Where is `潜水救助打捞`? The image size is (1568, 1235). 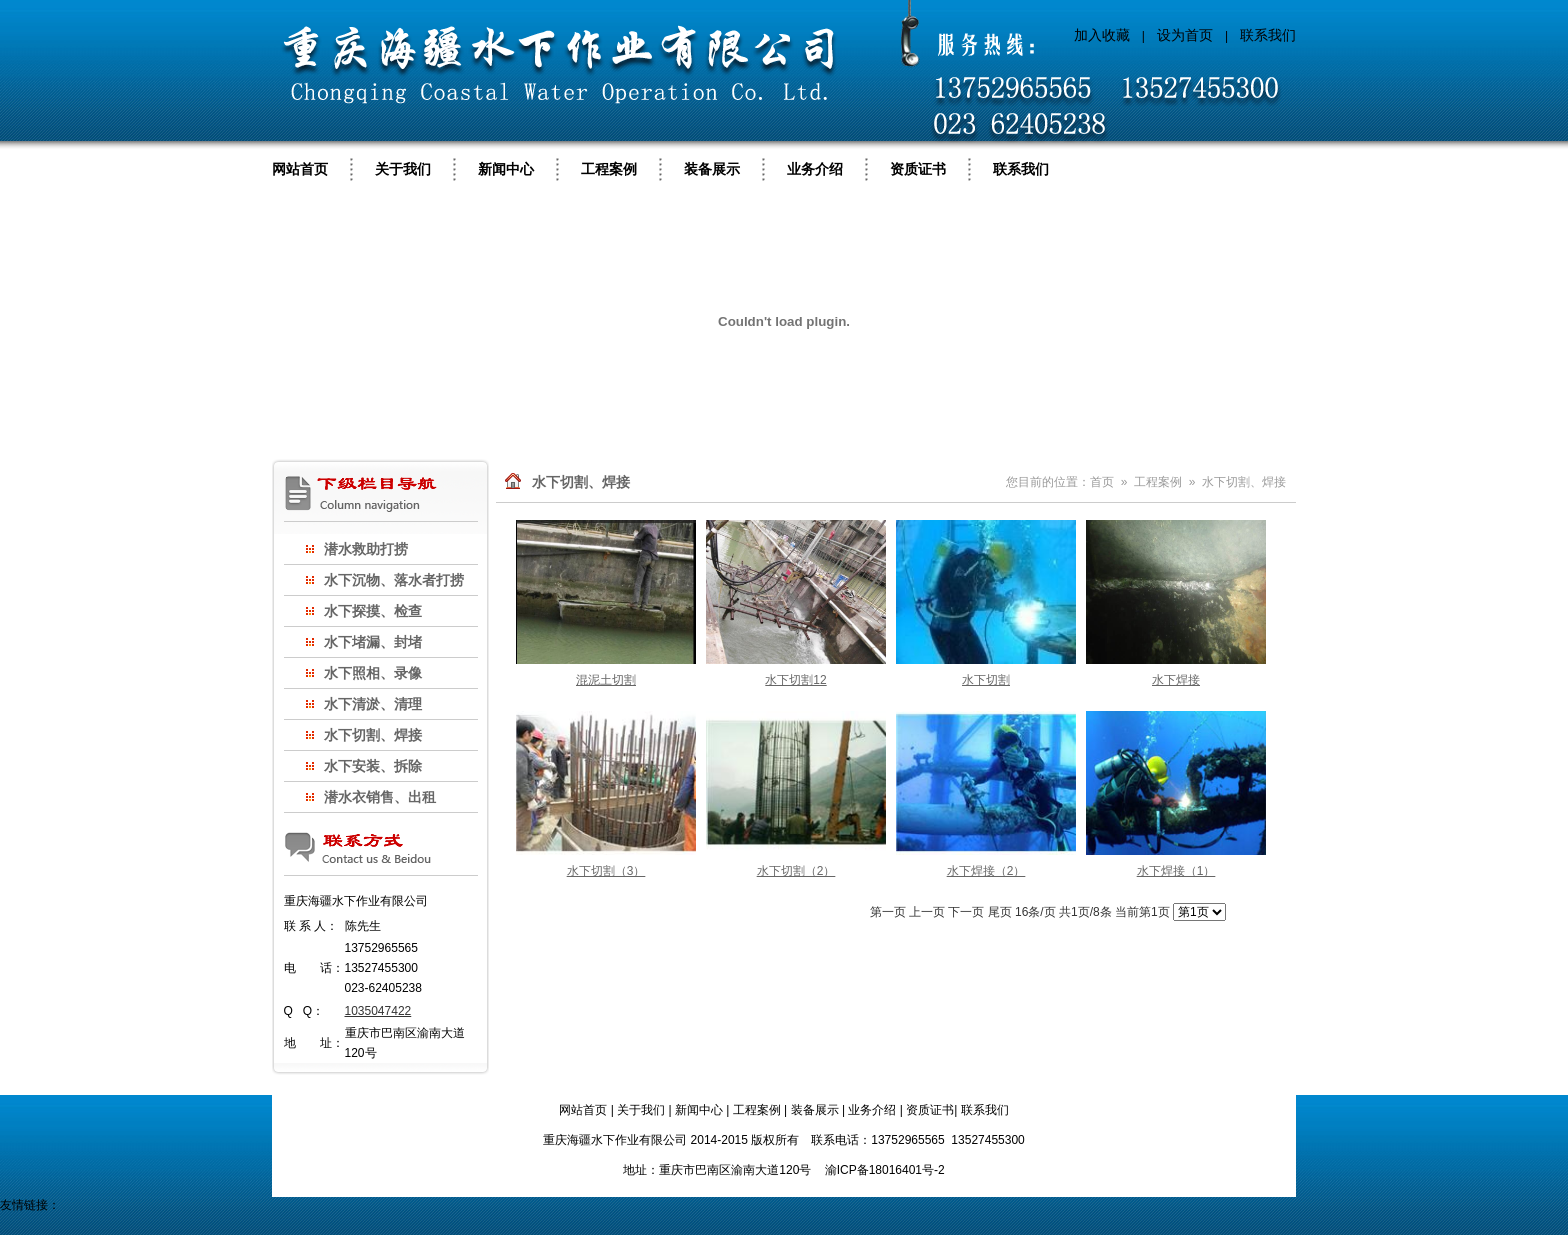 潜水救助打捞 is located at coordinates (366, 549).